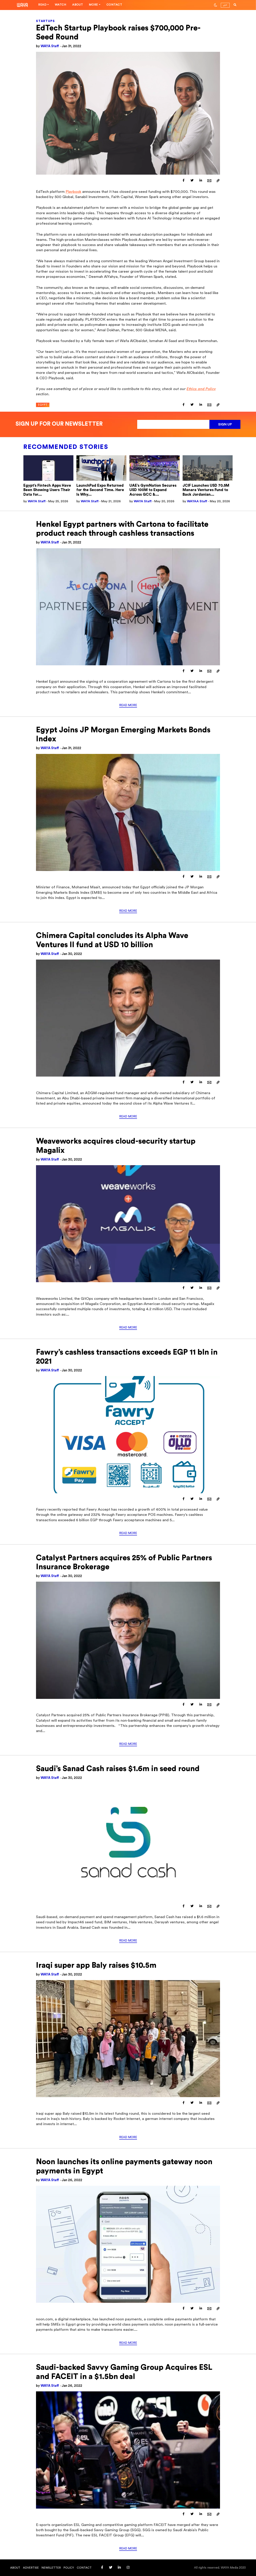  Describe the element at coordinates (47, 490) in the screenshot. I see `Egypt’s Fintech Apps Have Been Showing Users Their Data for...` at that location.